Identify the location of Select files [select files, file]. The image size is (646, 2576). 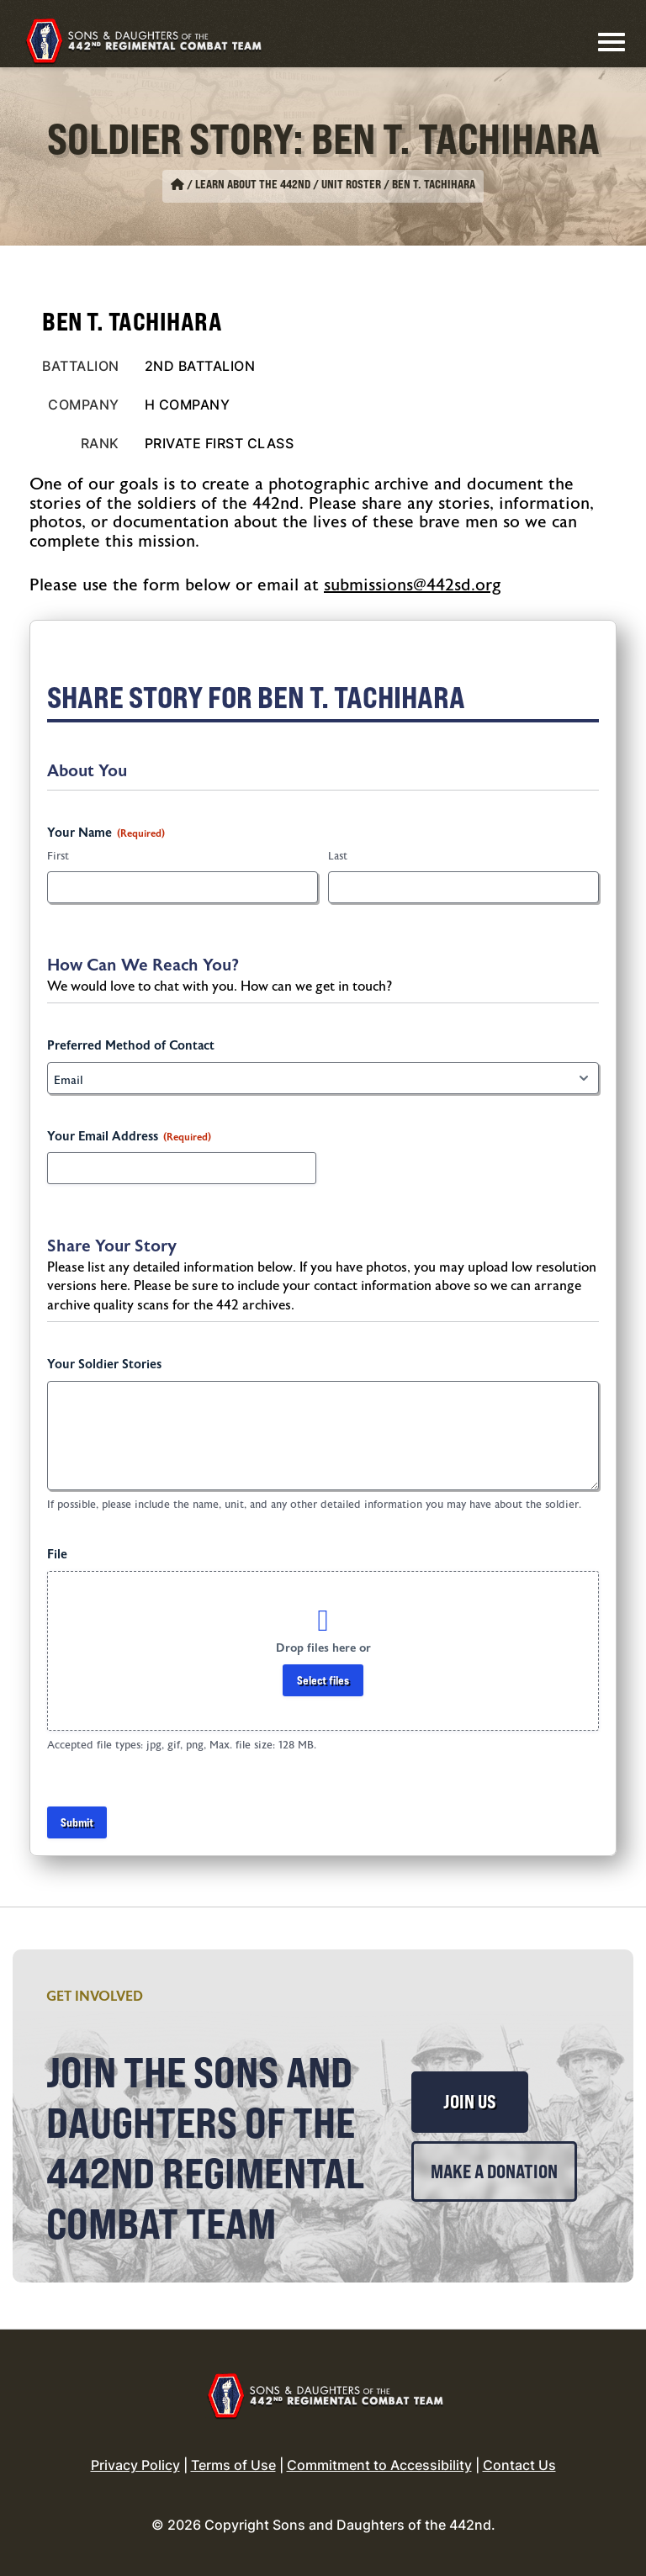
(323, 1680).